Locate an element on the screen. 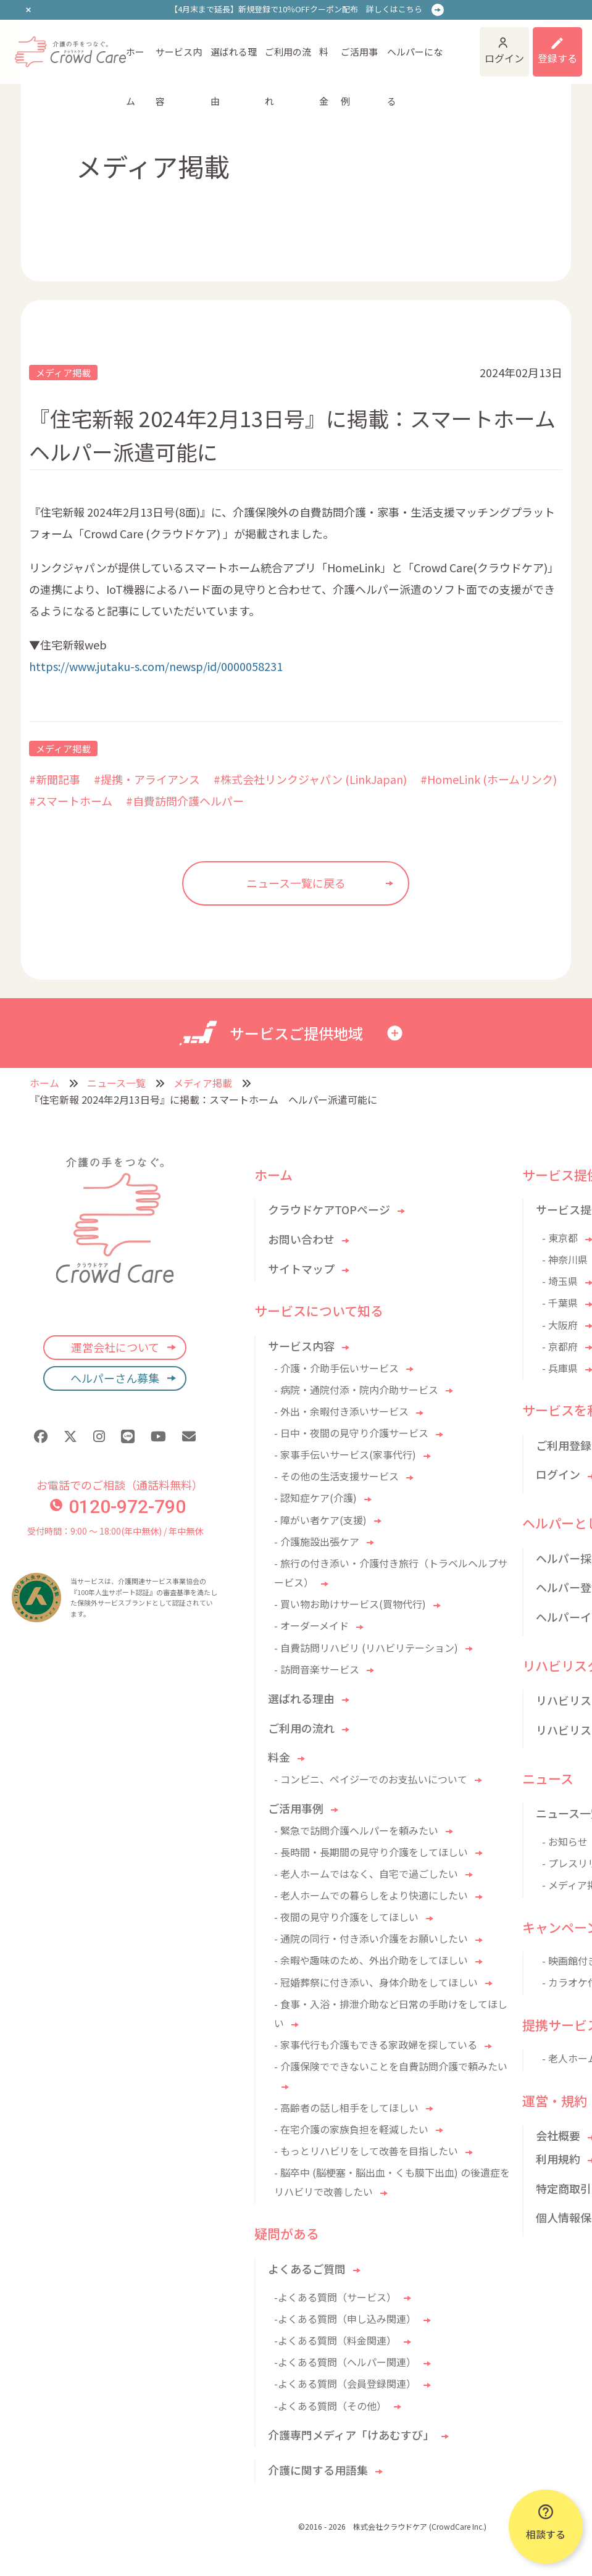  - 緊急で訪問介護ヘルパーを頼みたい is located at coordinates (356, 1830).